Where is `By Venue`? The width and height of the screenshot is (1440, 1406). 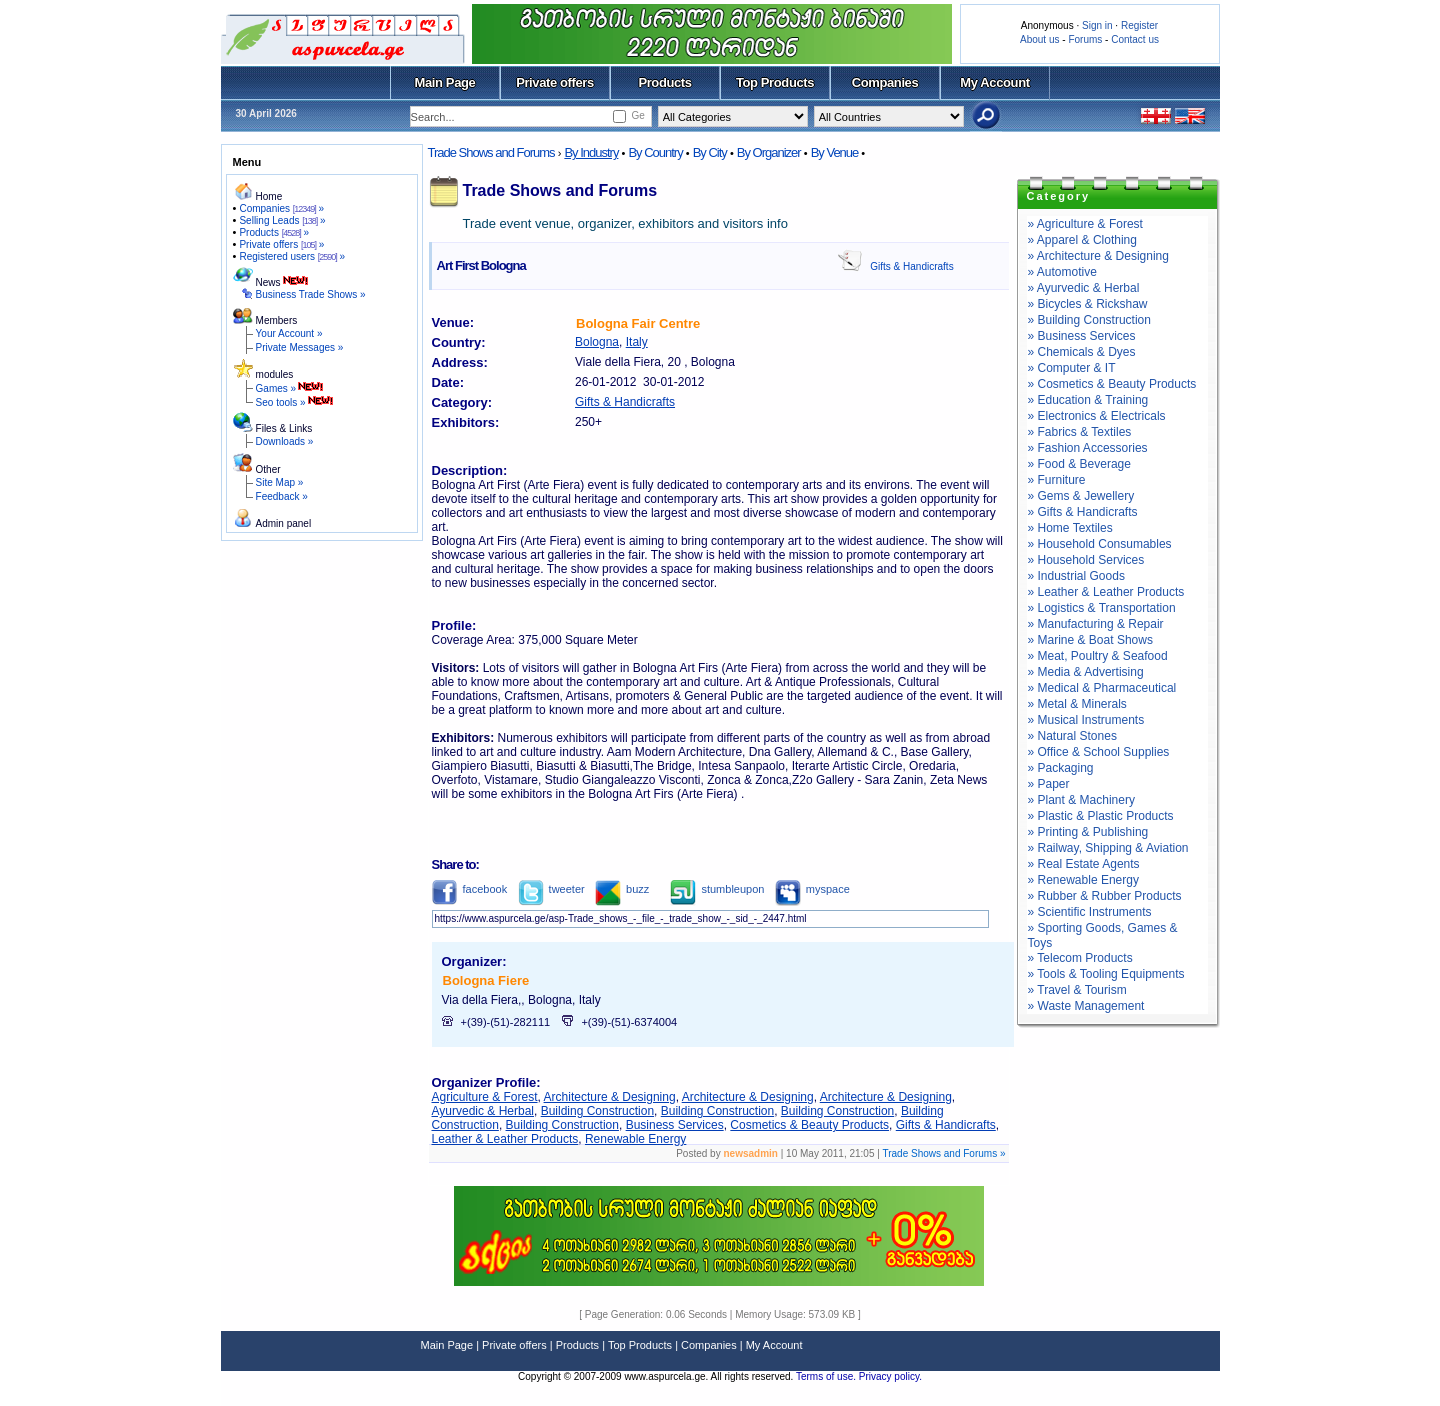
By Venue is located at coordinates (835, 152).